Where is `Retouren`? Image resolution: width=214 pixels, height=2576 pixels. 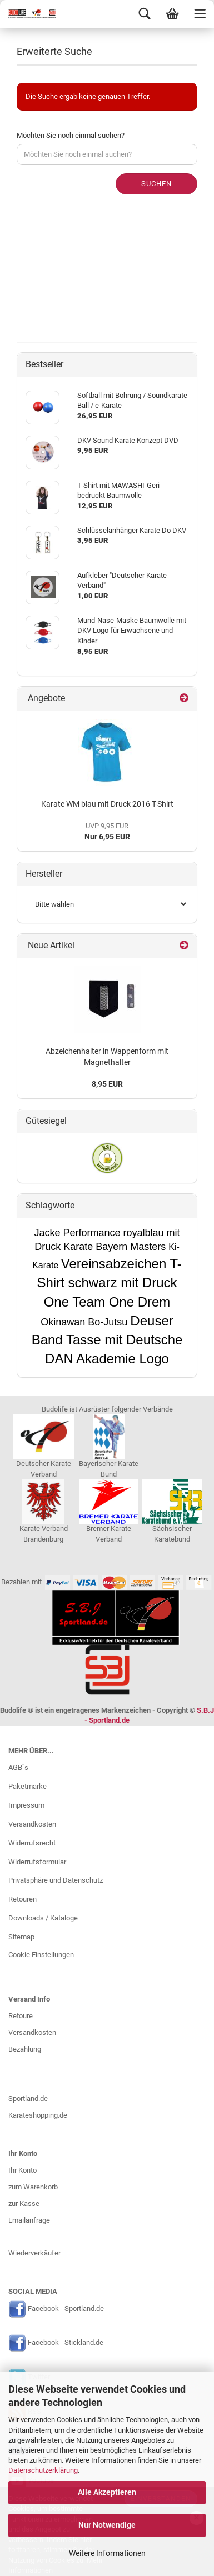 Retouren is located at coordinates (22, 1899).